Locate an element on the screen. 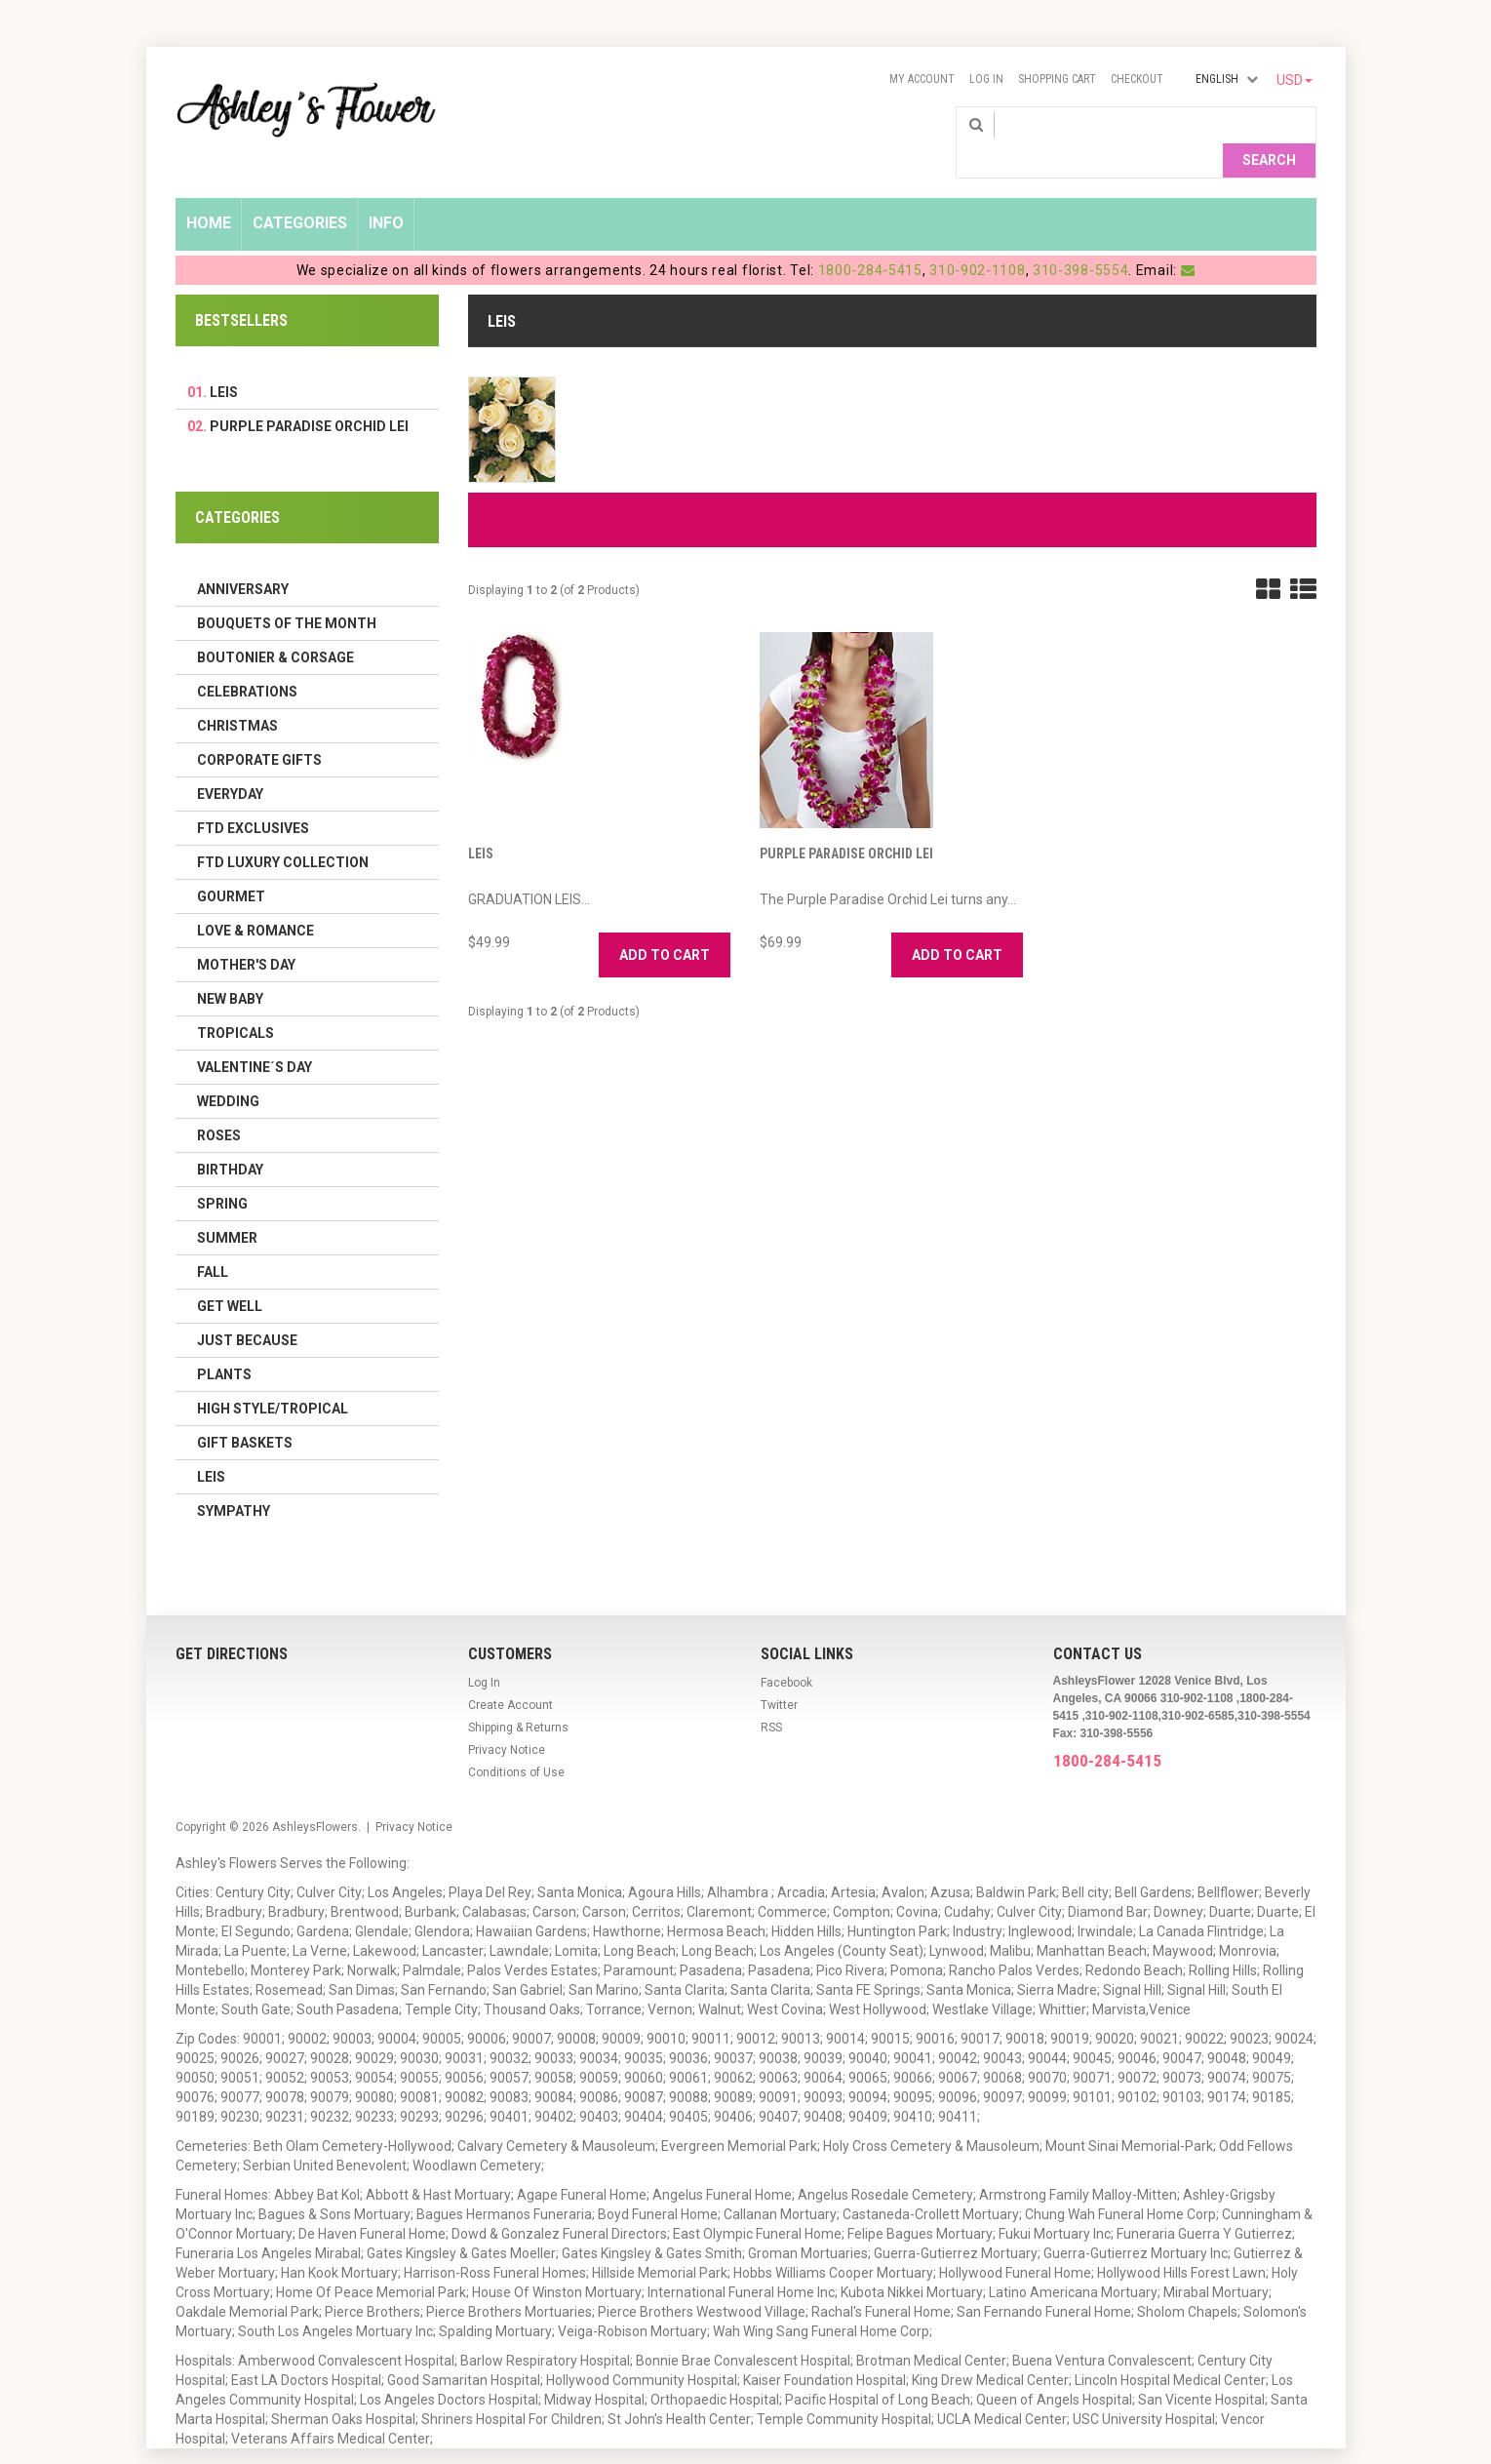 This screenshot has width=1491, height=2464. Love & Romance is located at coordinates (255, 899).